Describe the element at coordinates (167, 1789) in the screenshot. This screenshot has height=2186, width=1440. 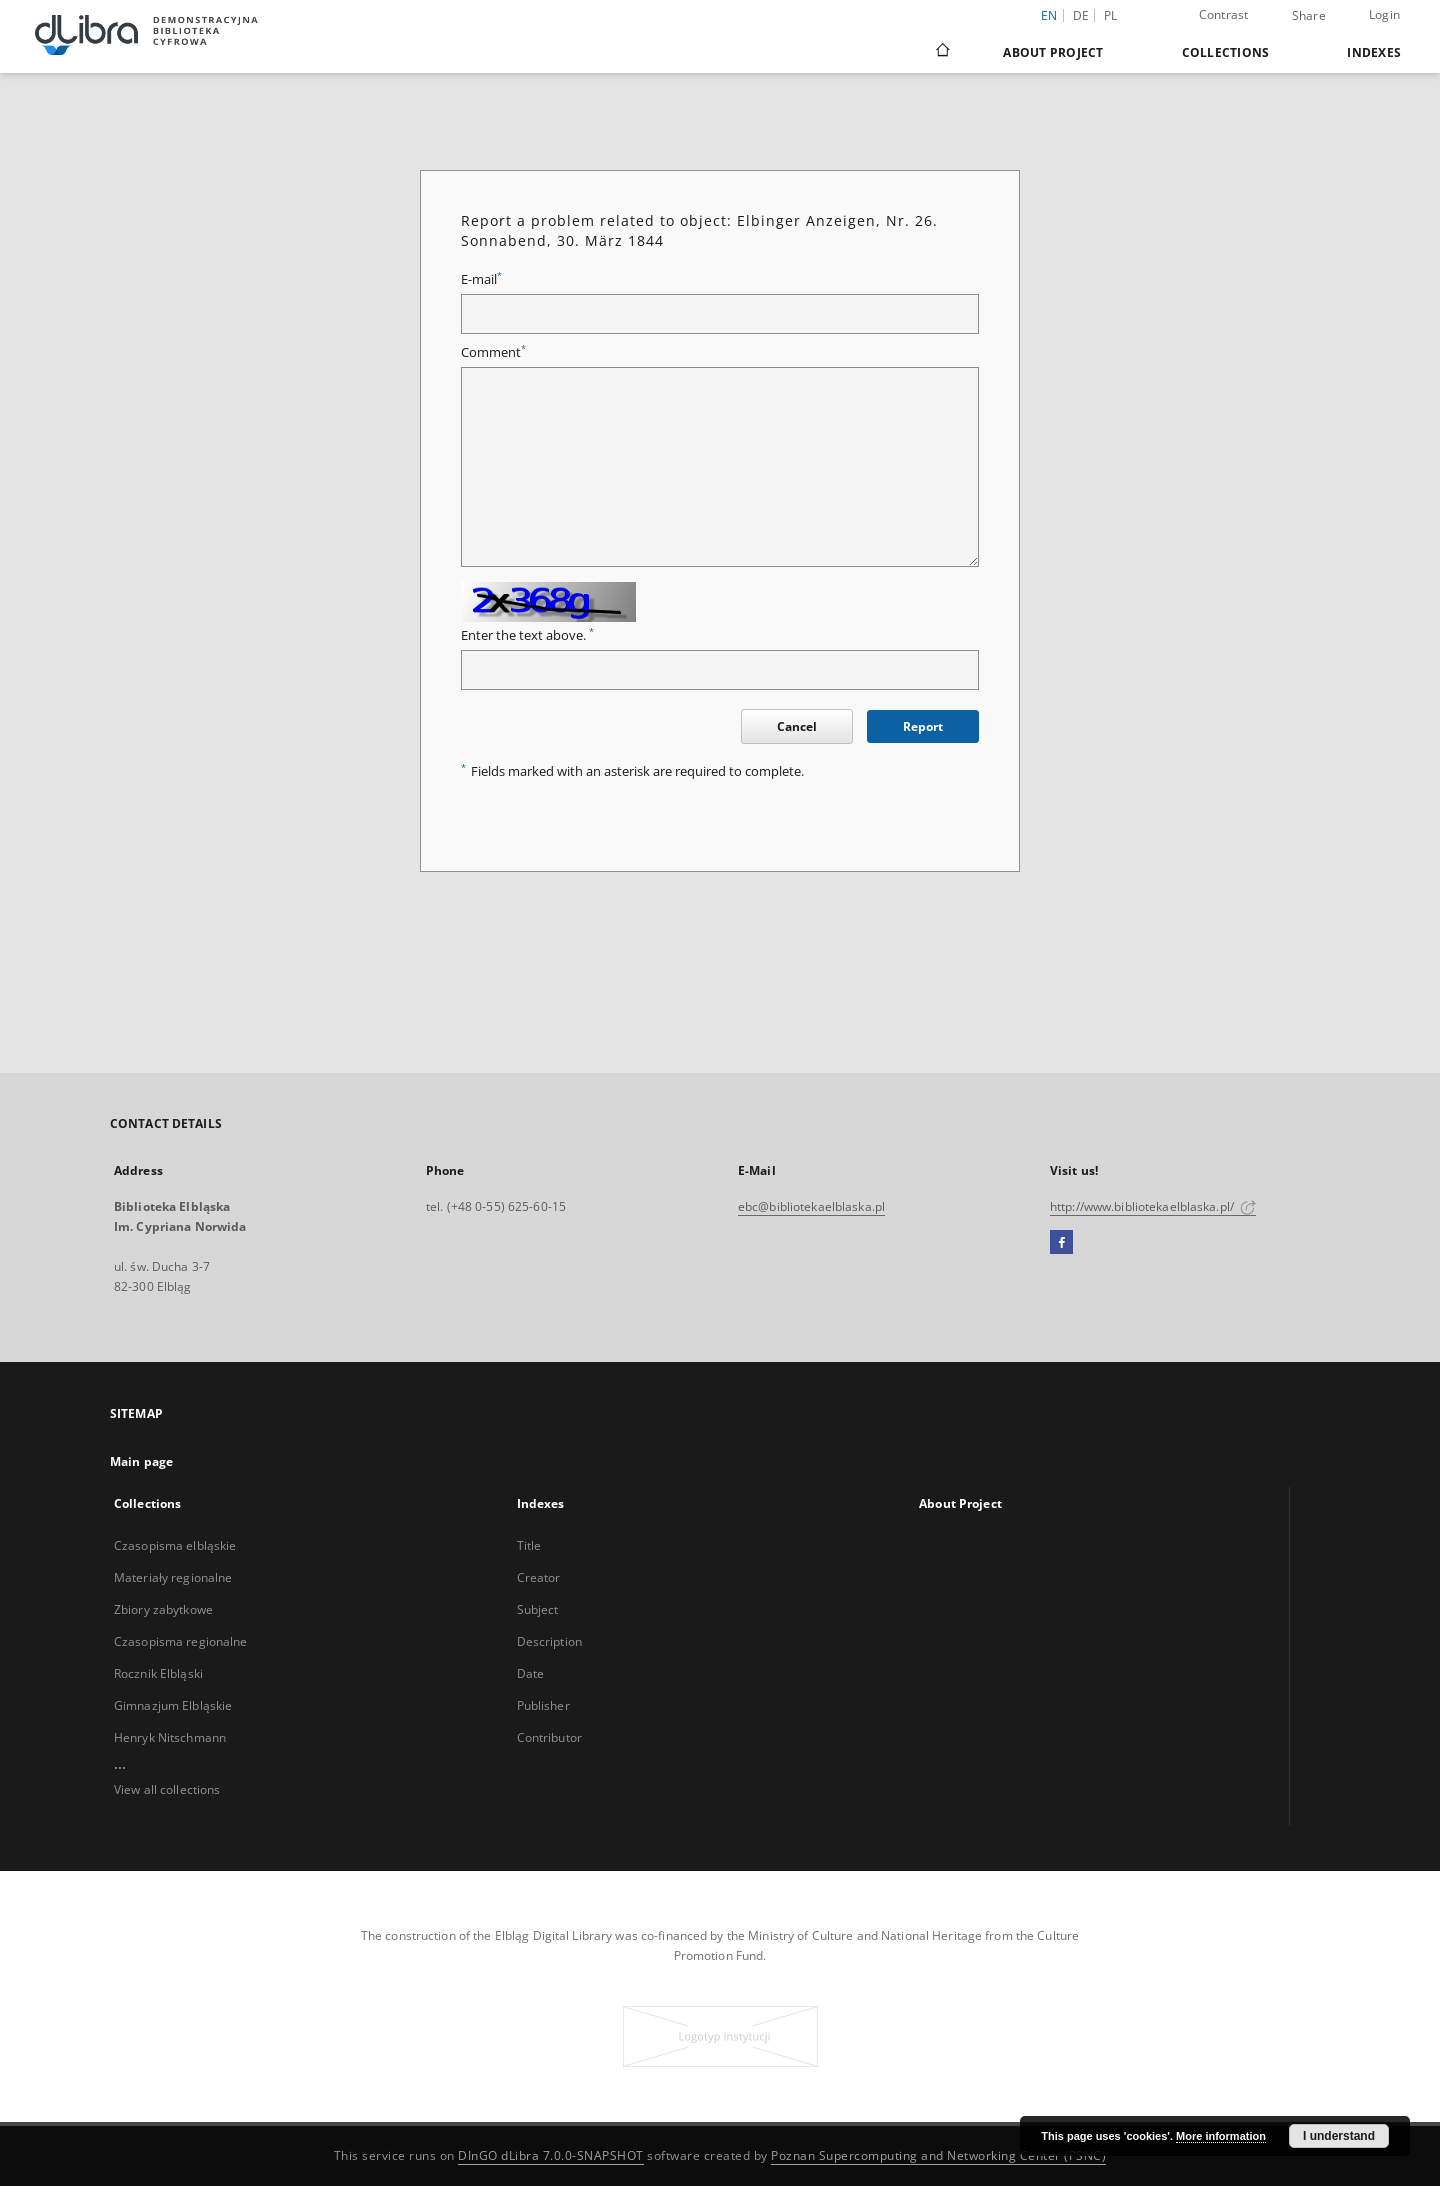
I see `View all collections` at that location.